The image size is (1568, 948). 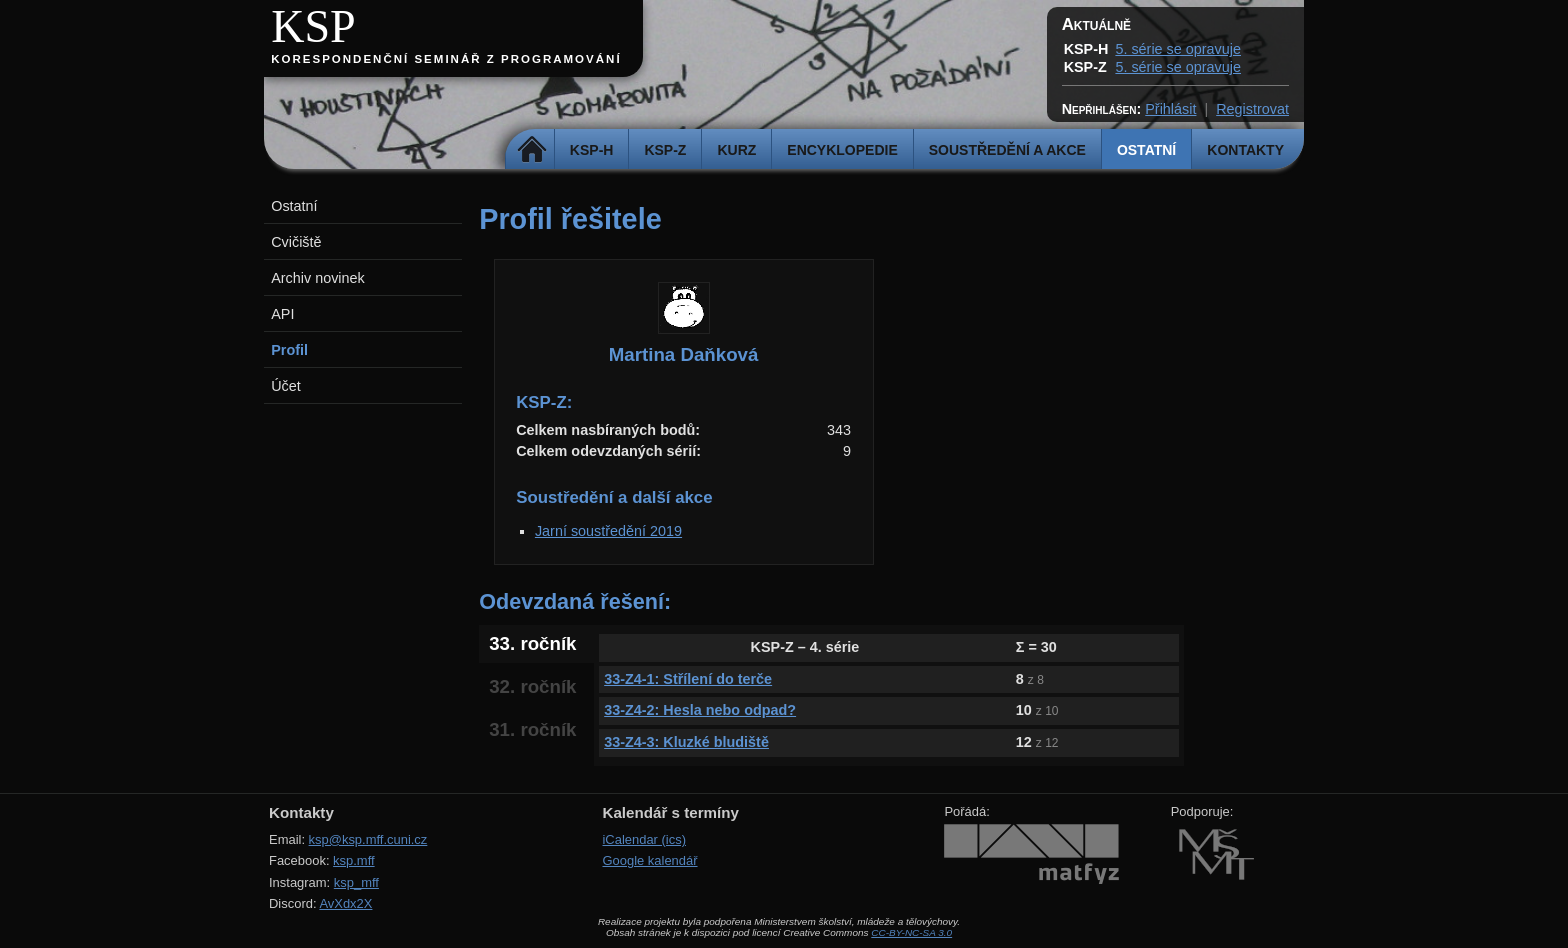 I want to click on Registrovat, so click(x=1252, y=109).